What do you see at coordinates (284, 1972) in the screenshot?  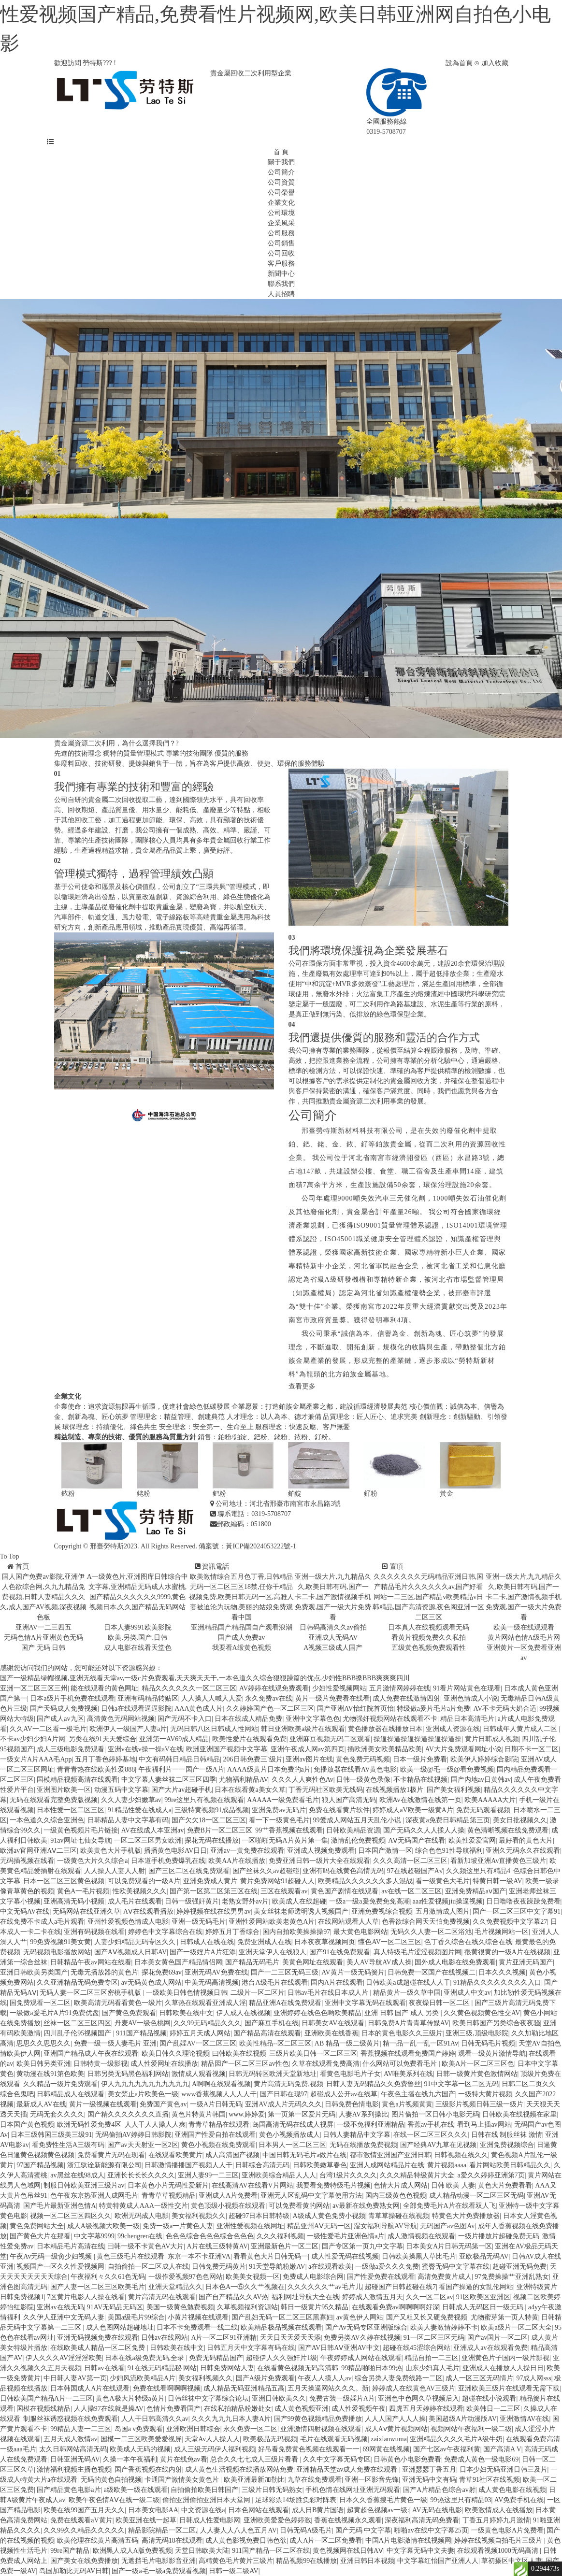 I see `国产一二三区无码三级` at bounding box center [284, 1972].